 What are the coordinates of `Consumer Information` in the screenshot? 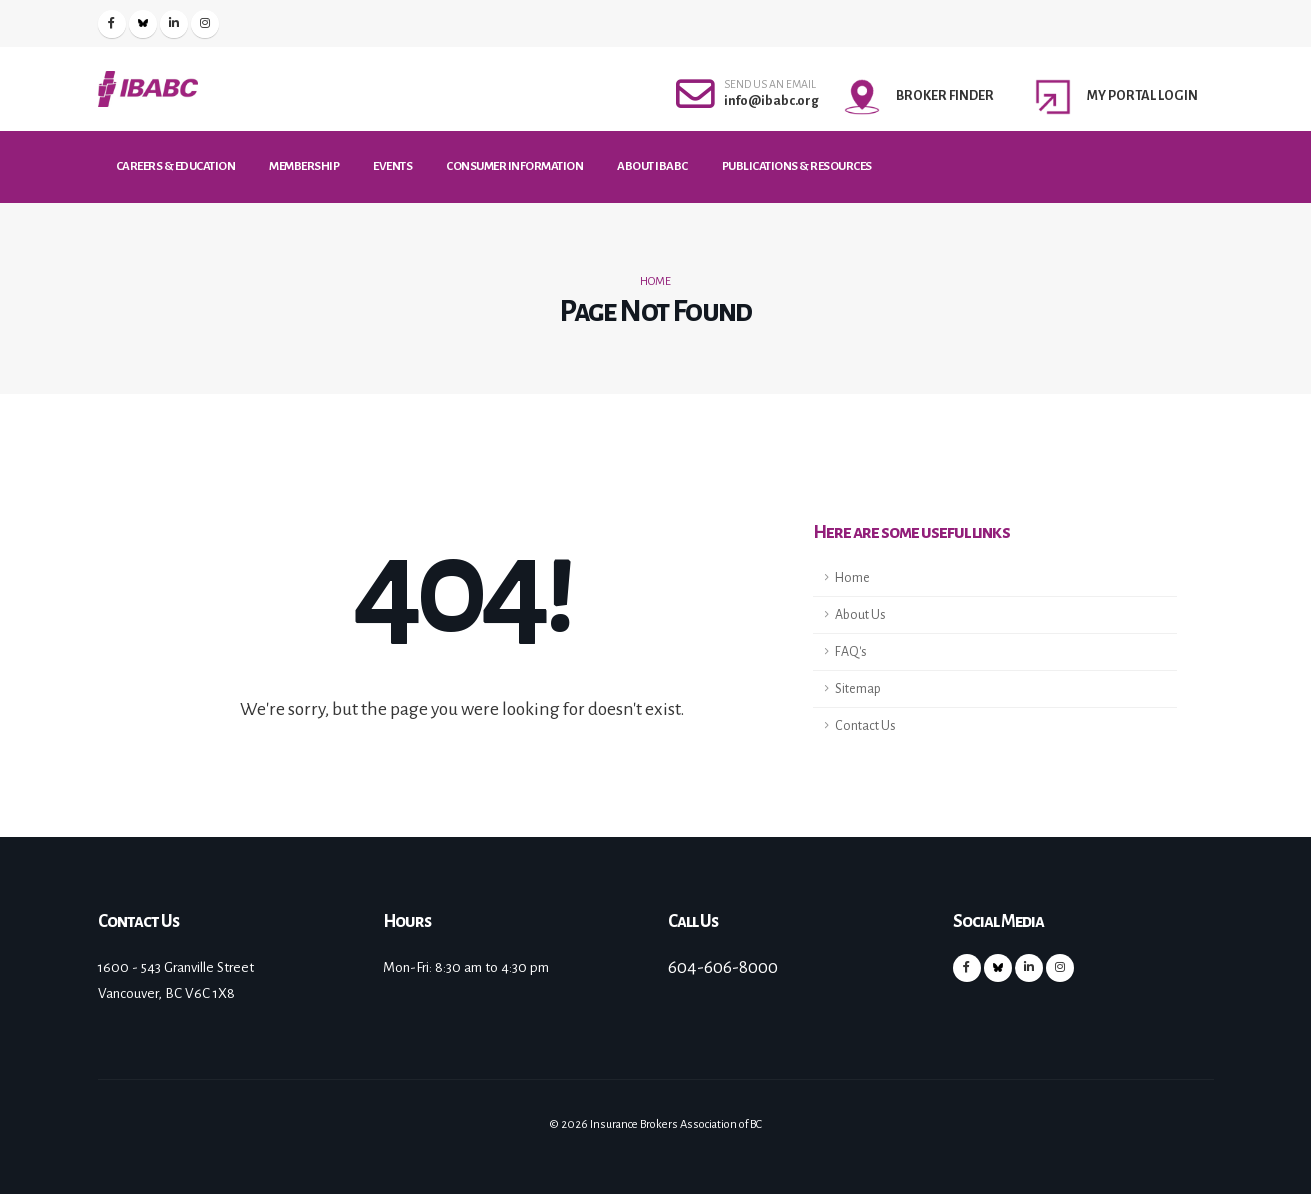 It's located at (514, 166).